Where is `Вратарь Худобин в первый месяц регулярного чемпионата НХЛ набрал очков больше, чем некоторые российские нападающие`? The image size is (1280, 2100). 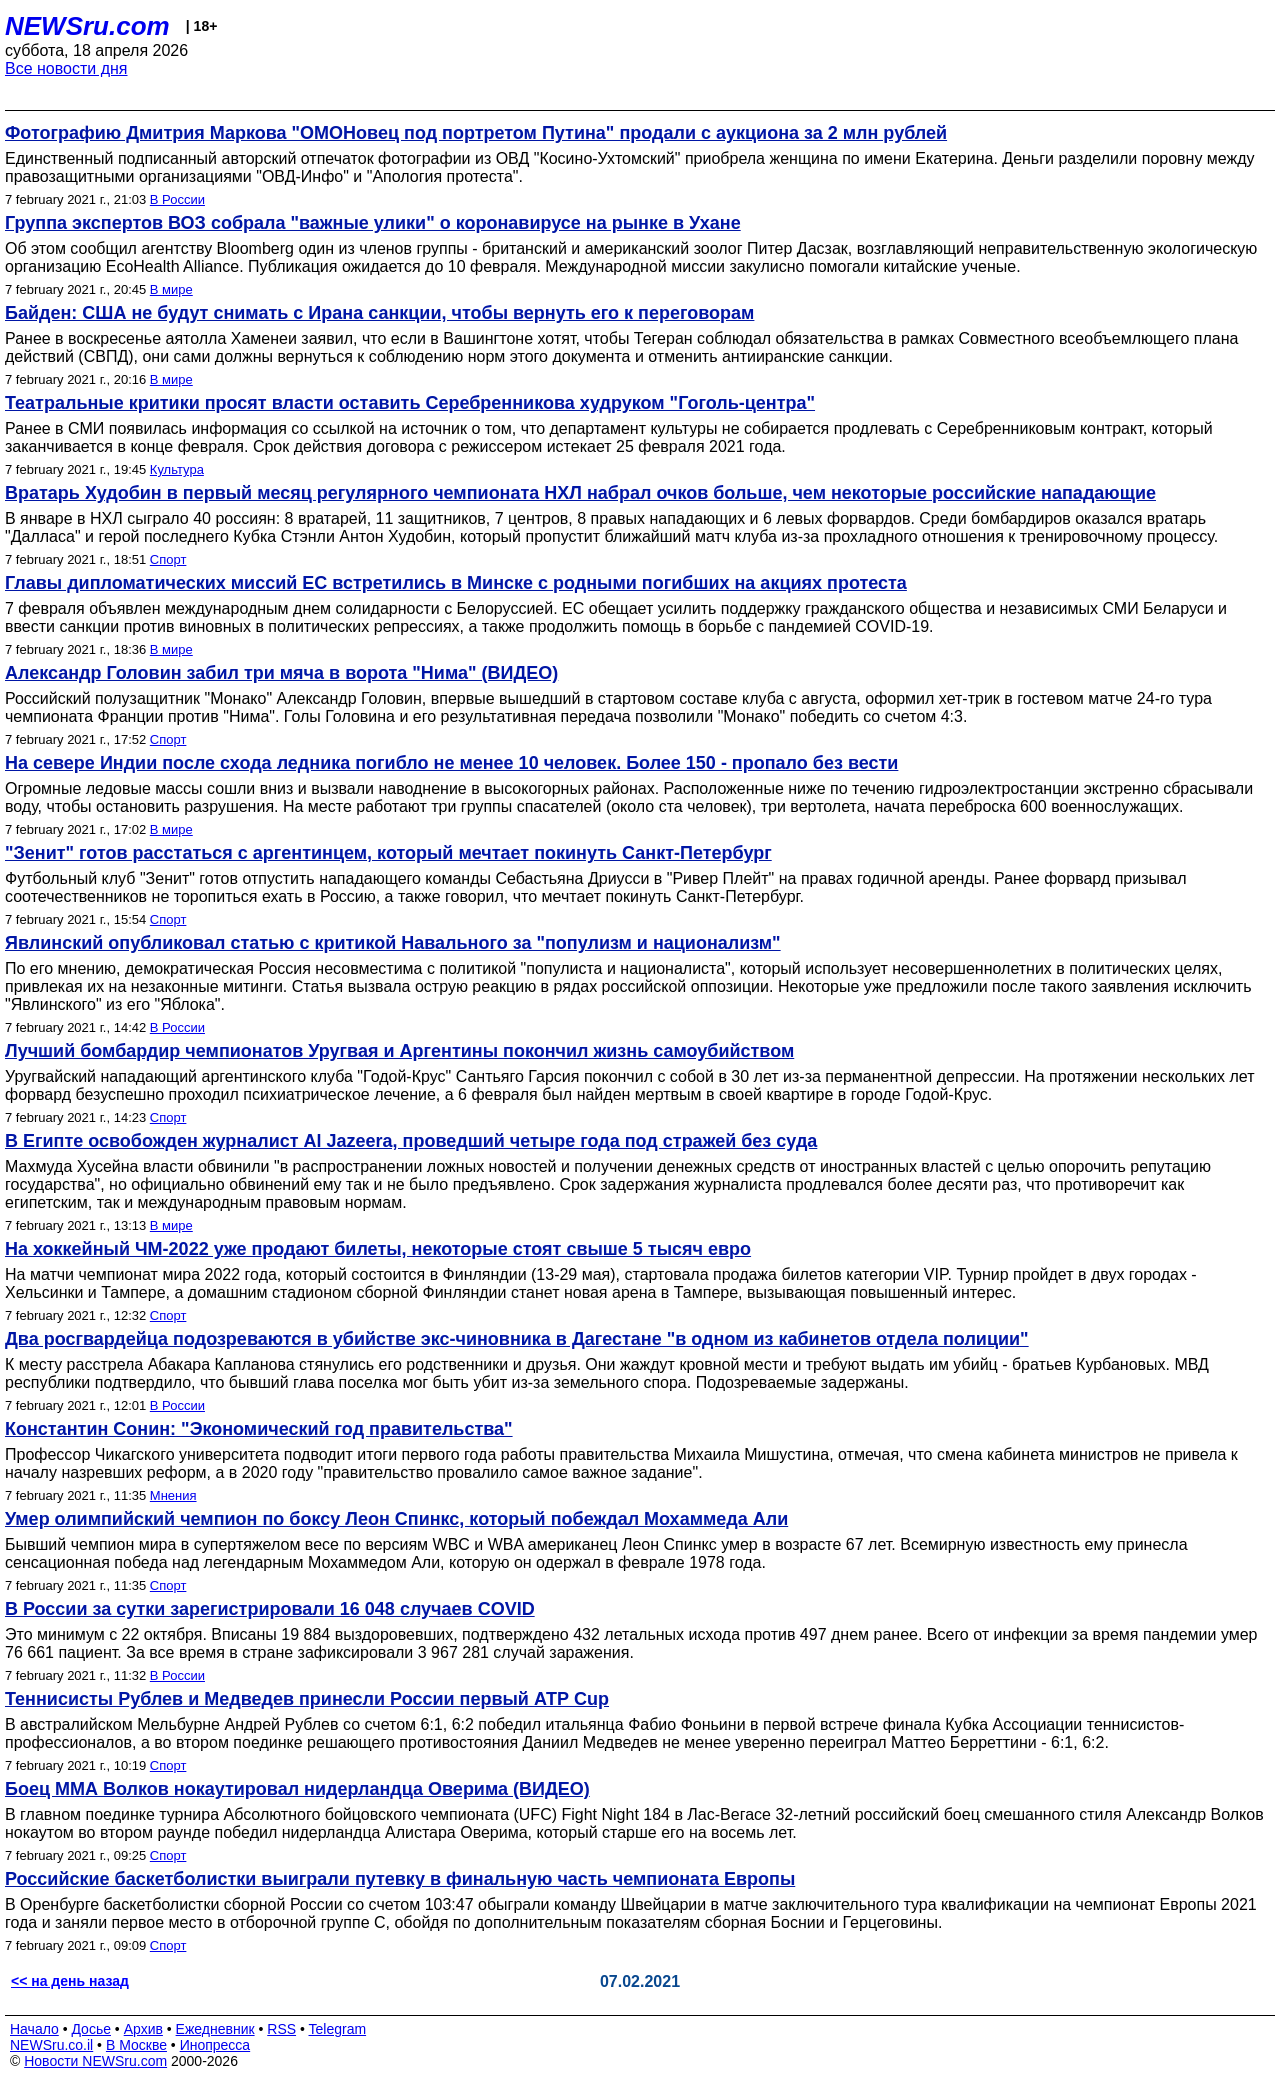
Вратарь Худобин в первый месяц регулярного чемпионата НХЛ набрал очков больше, чем некоторые российские нападающие is located at coordinates (580, 493).